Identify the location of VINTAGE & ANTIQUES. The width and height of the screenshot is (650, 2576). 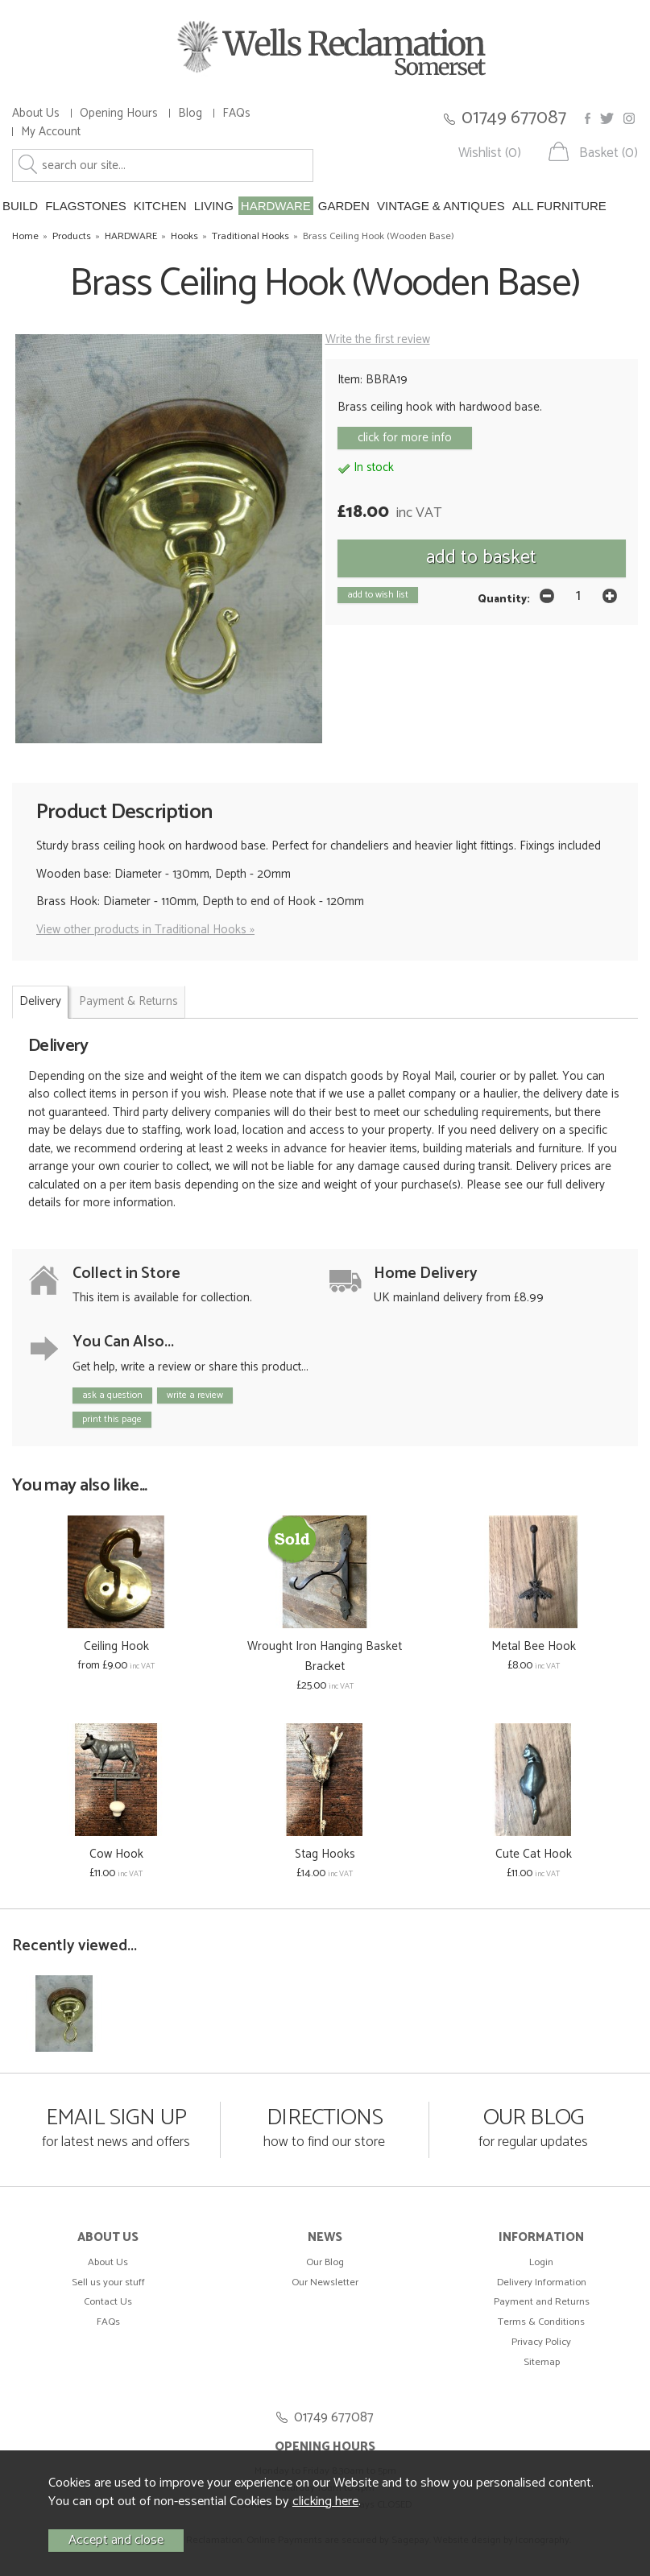
(441, 206).